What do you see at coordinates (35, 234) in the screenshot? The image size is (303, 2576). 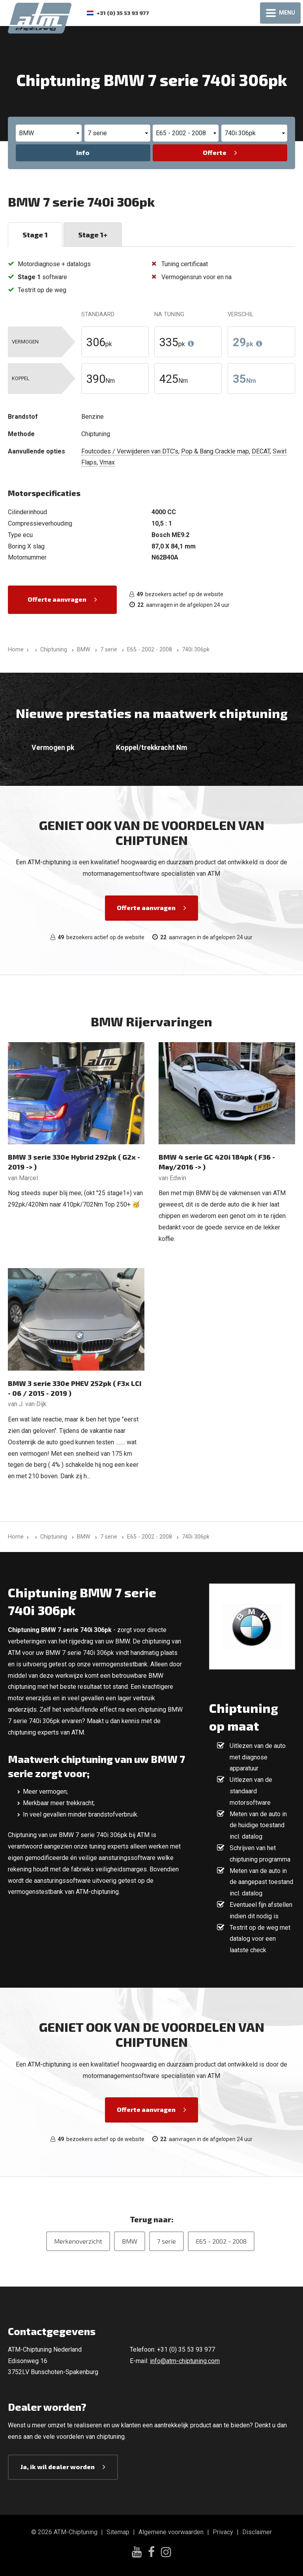 I see `Stage 1` at bounding box center [35, 234].